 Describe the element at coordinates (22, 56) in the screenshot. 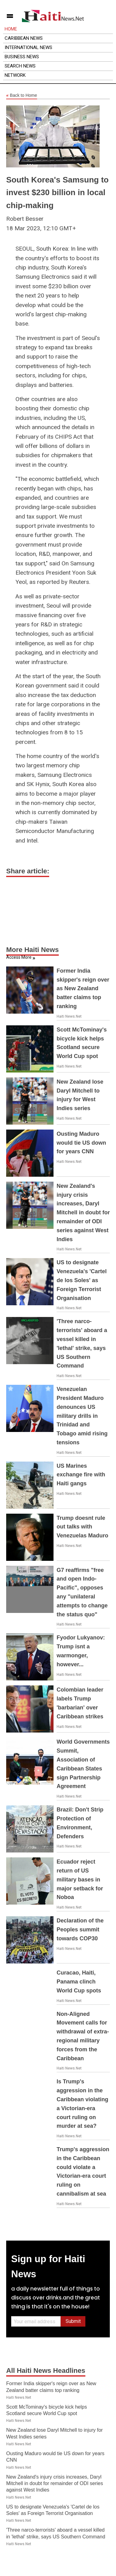

I see `Business News` at that location.